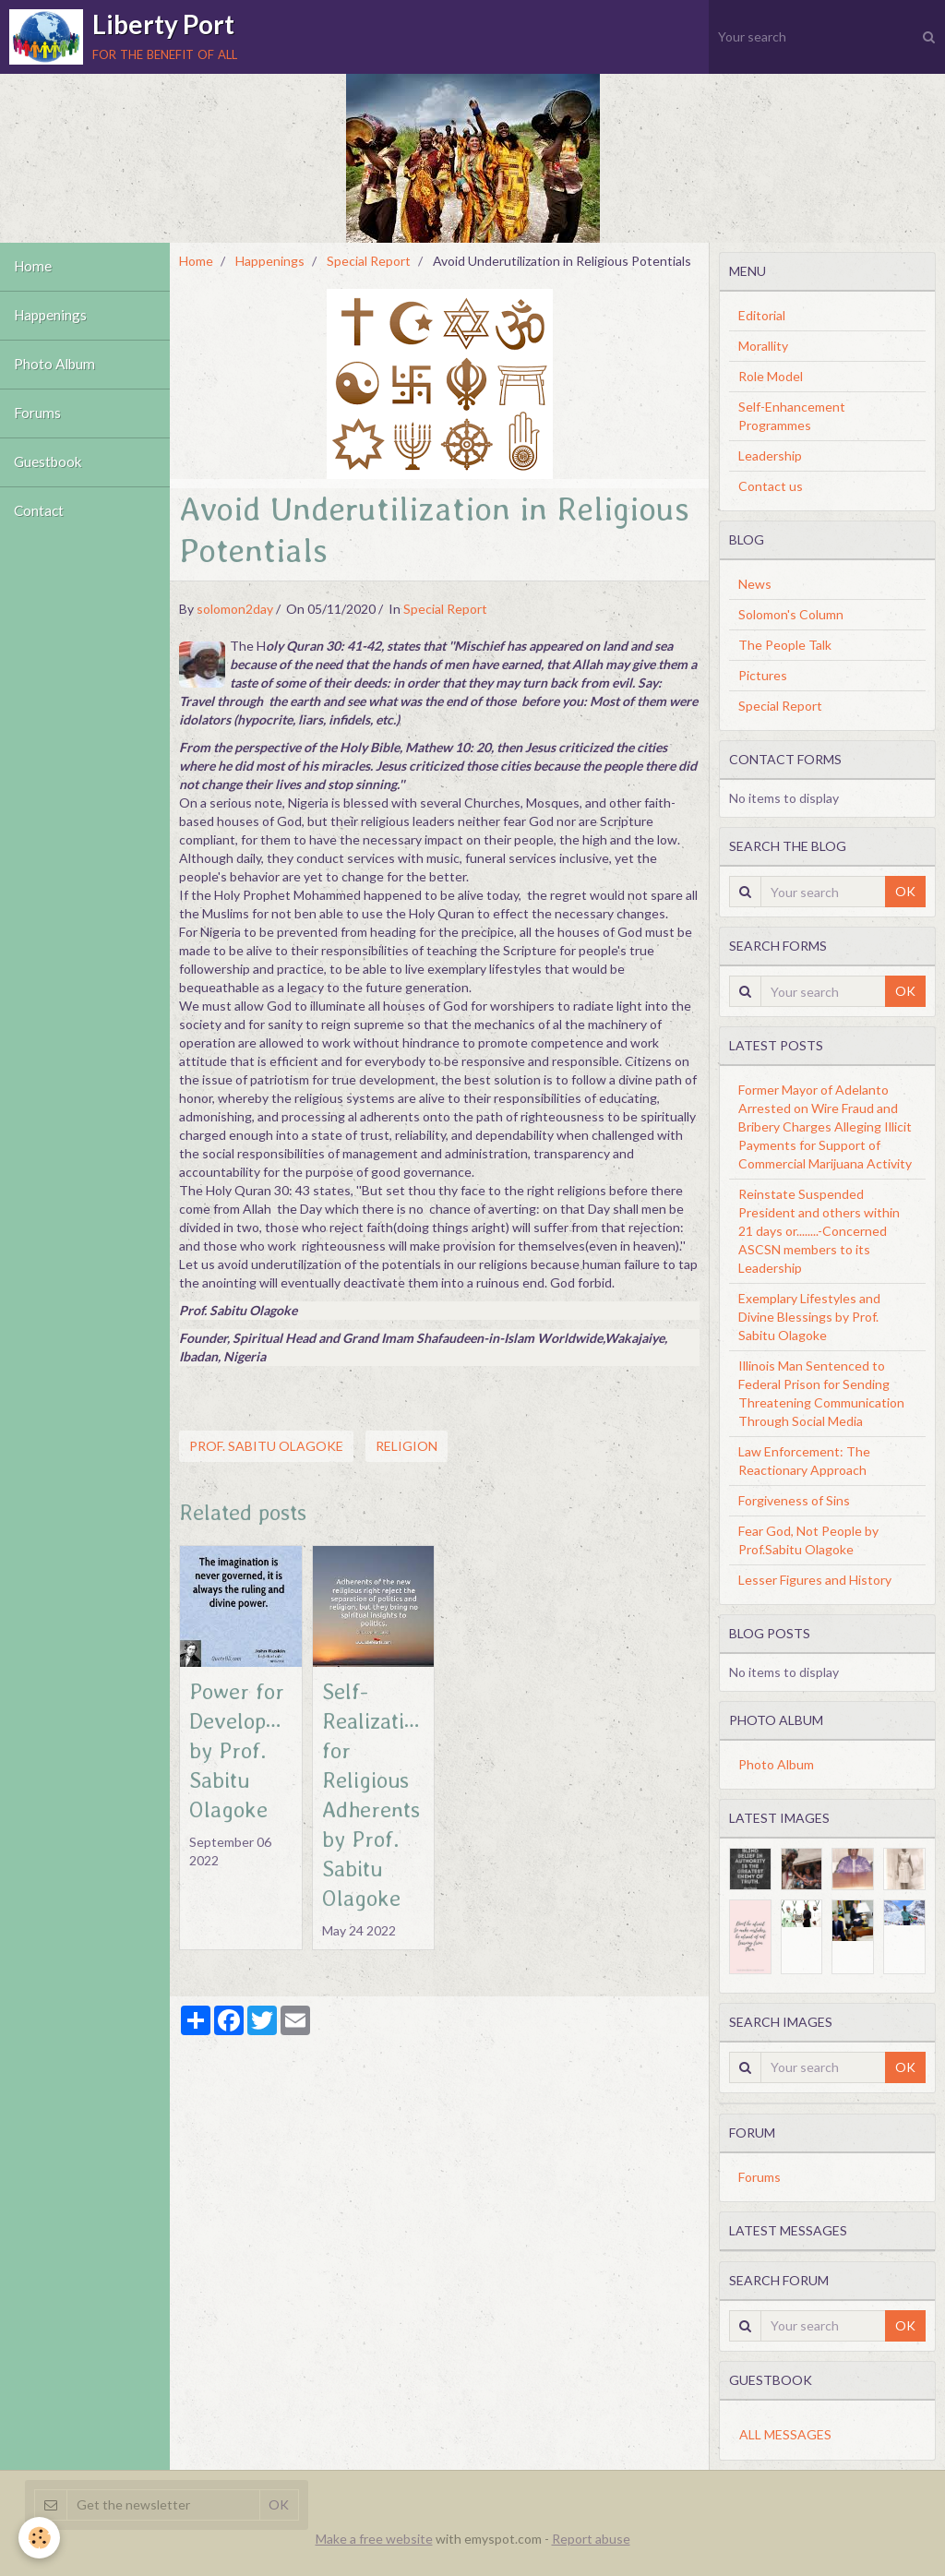  What do you see at coordinates (369, 261) in the screenshot?
I see `Special Report` at bounding box center [369, 261].